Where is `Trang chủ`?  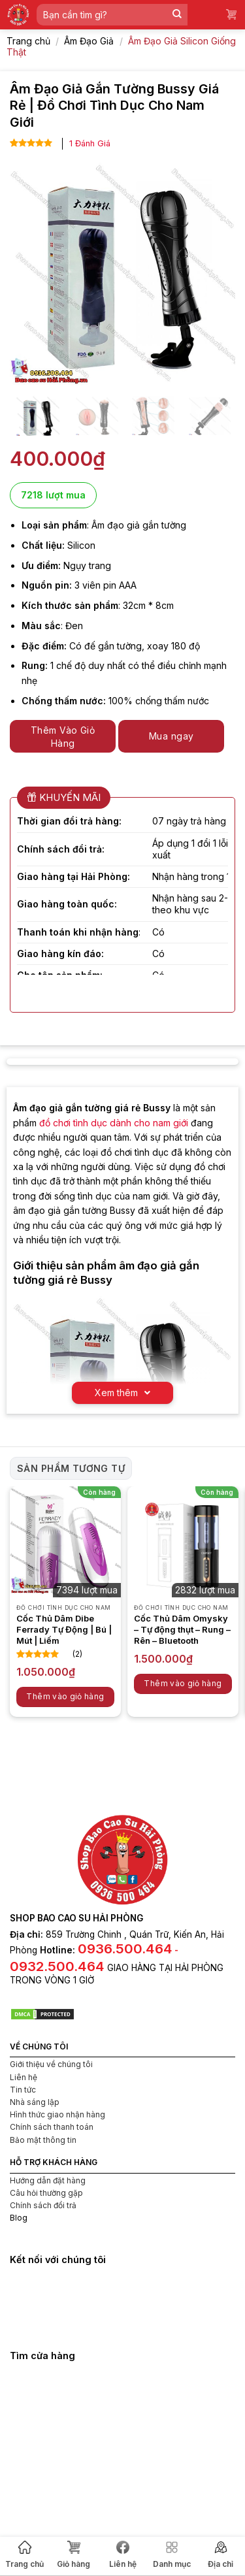 Trang chủ is located at coordinates (24, 2555).